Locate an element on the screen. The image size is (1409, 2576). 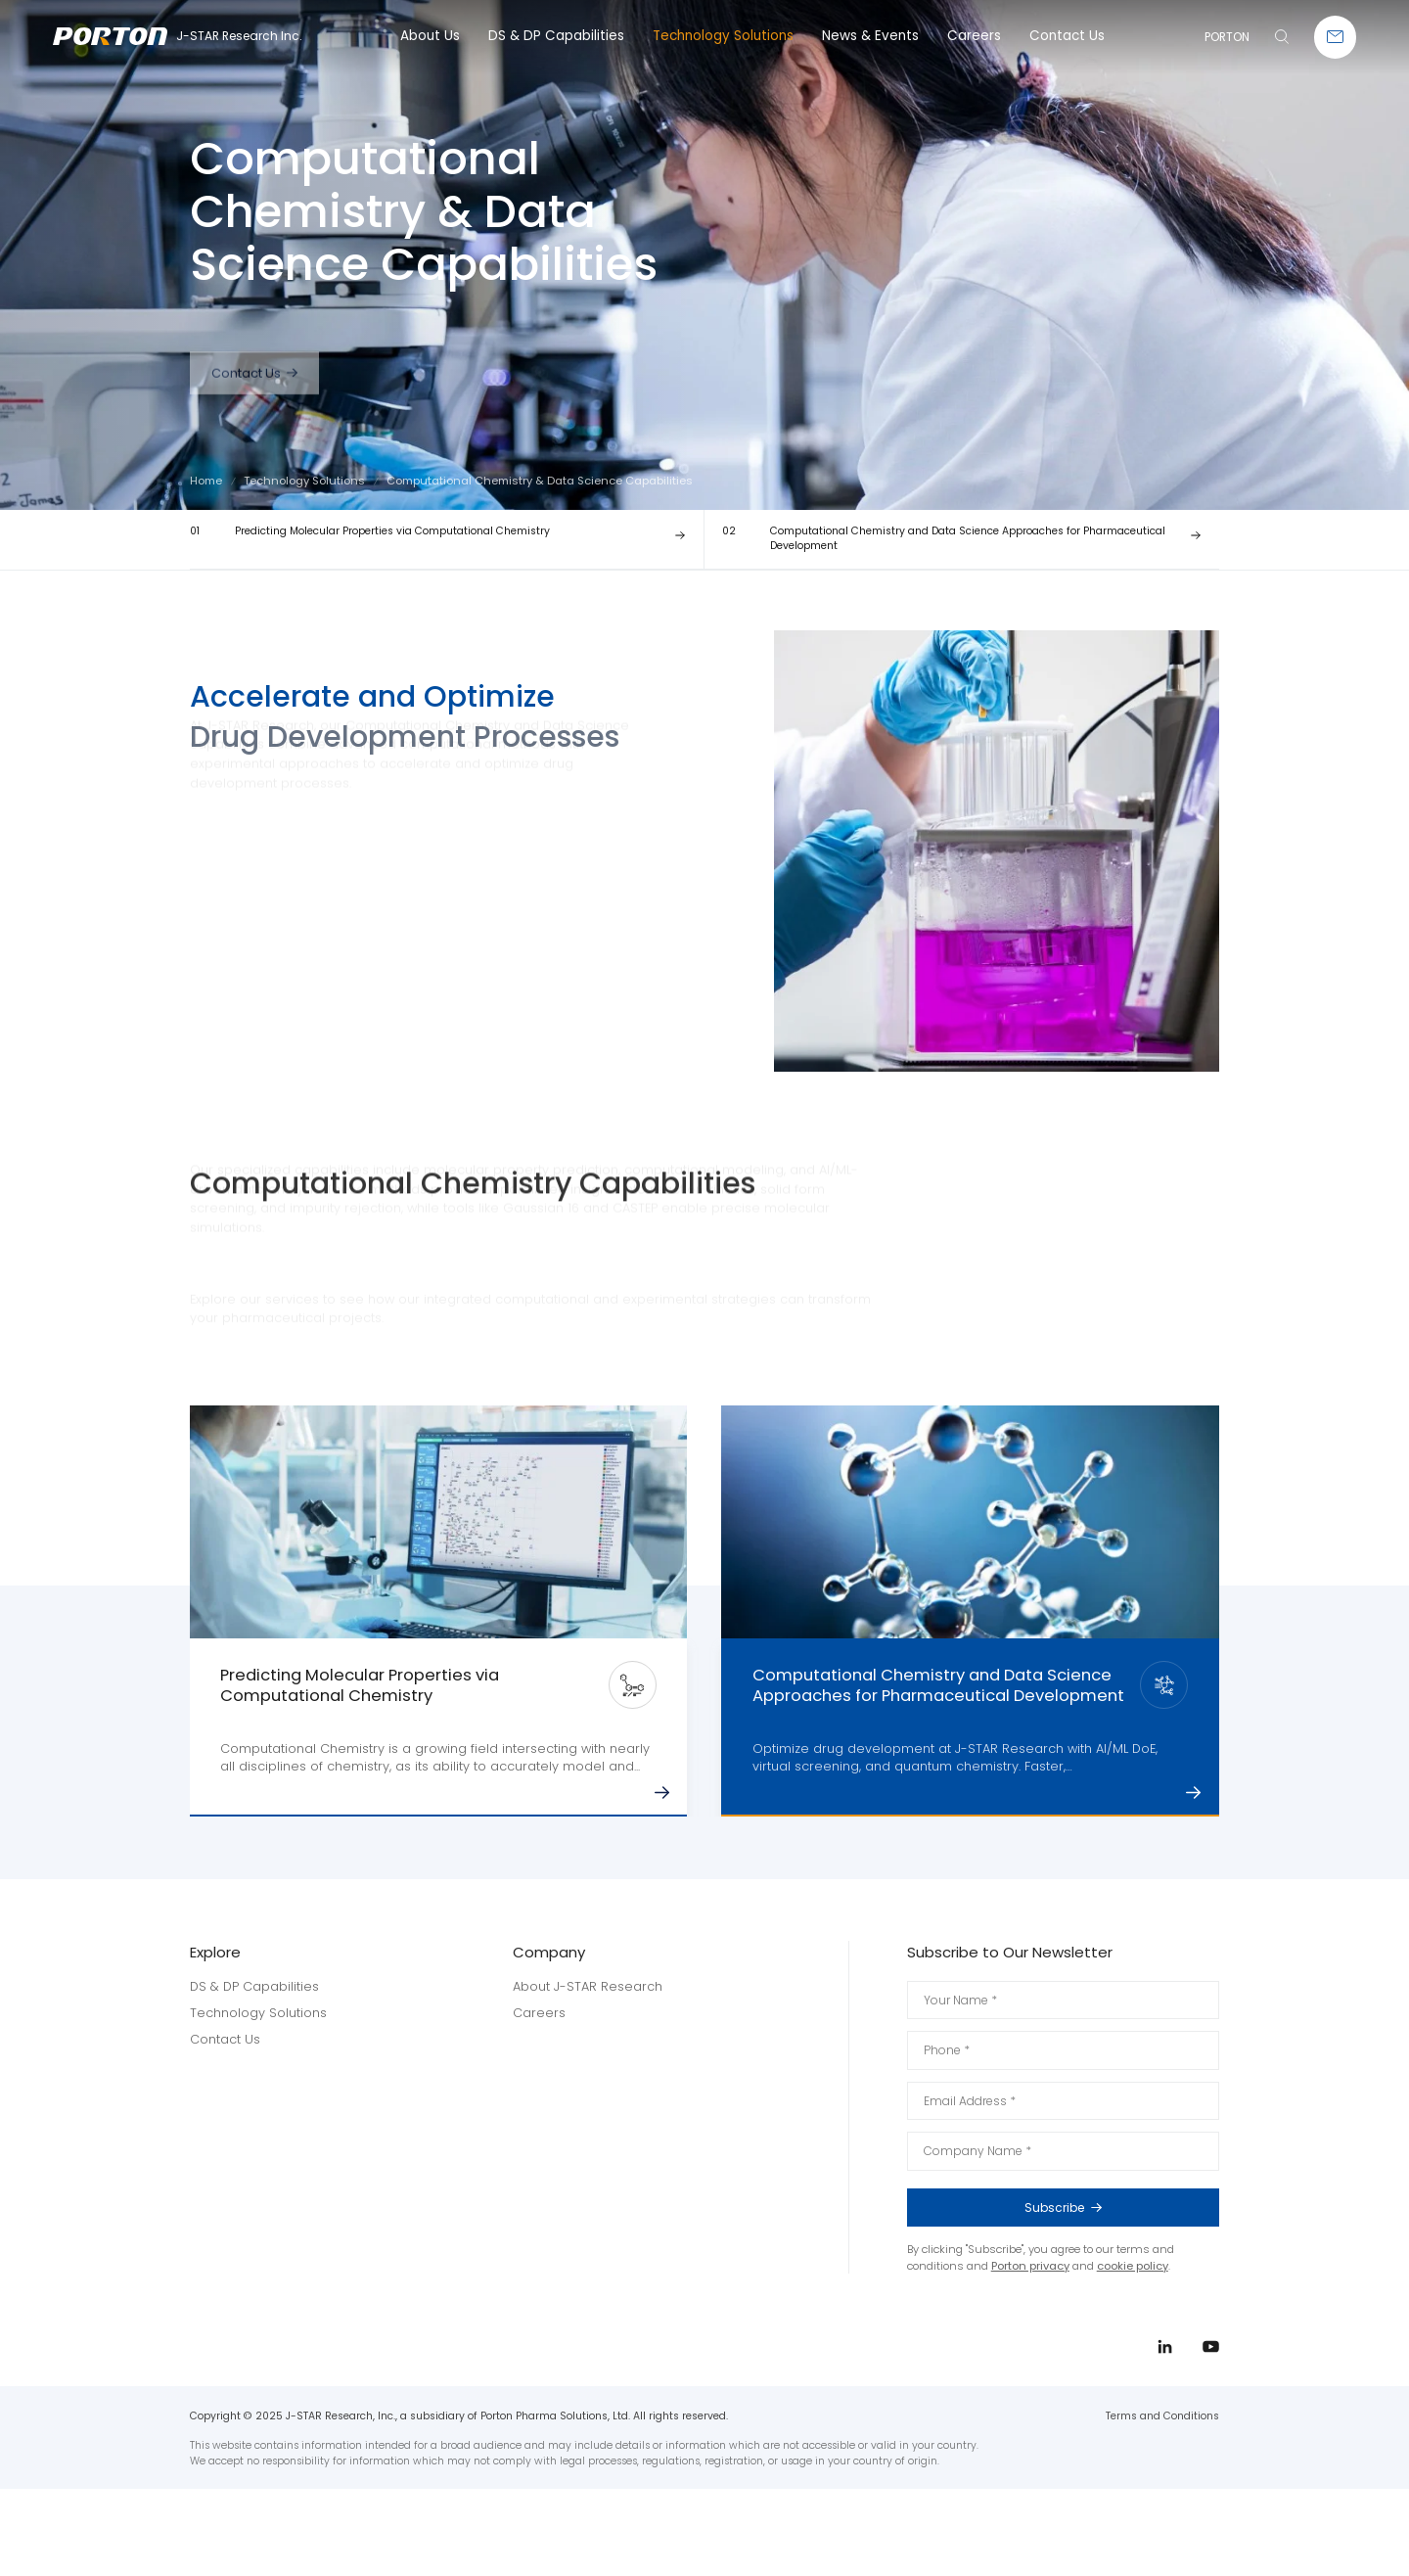
Porton privacy is located at coordinates (1030, 2266).